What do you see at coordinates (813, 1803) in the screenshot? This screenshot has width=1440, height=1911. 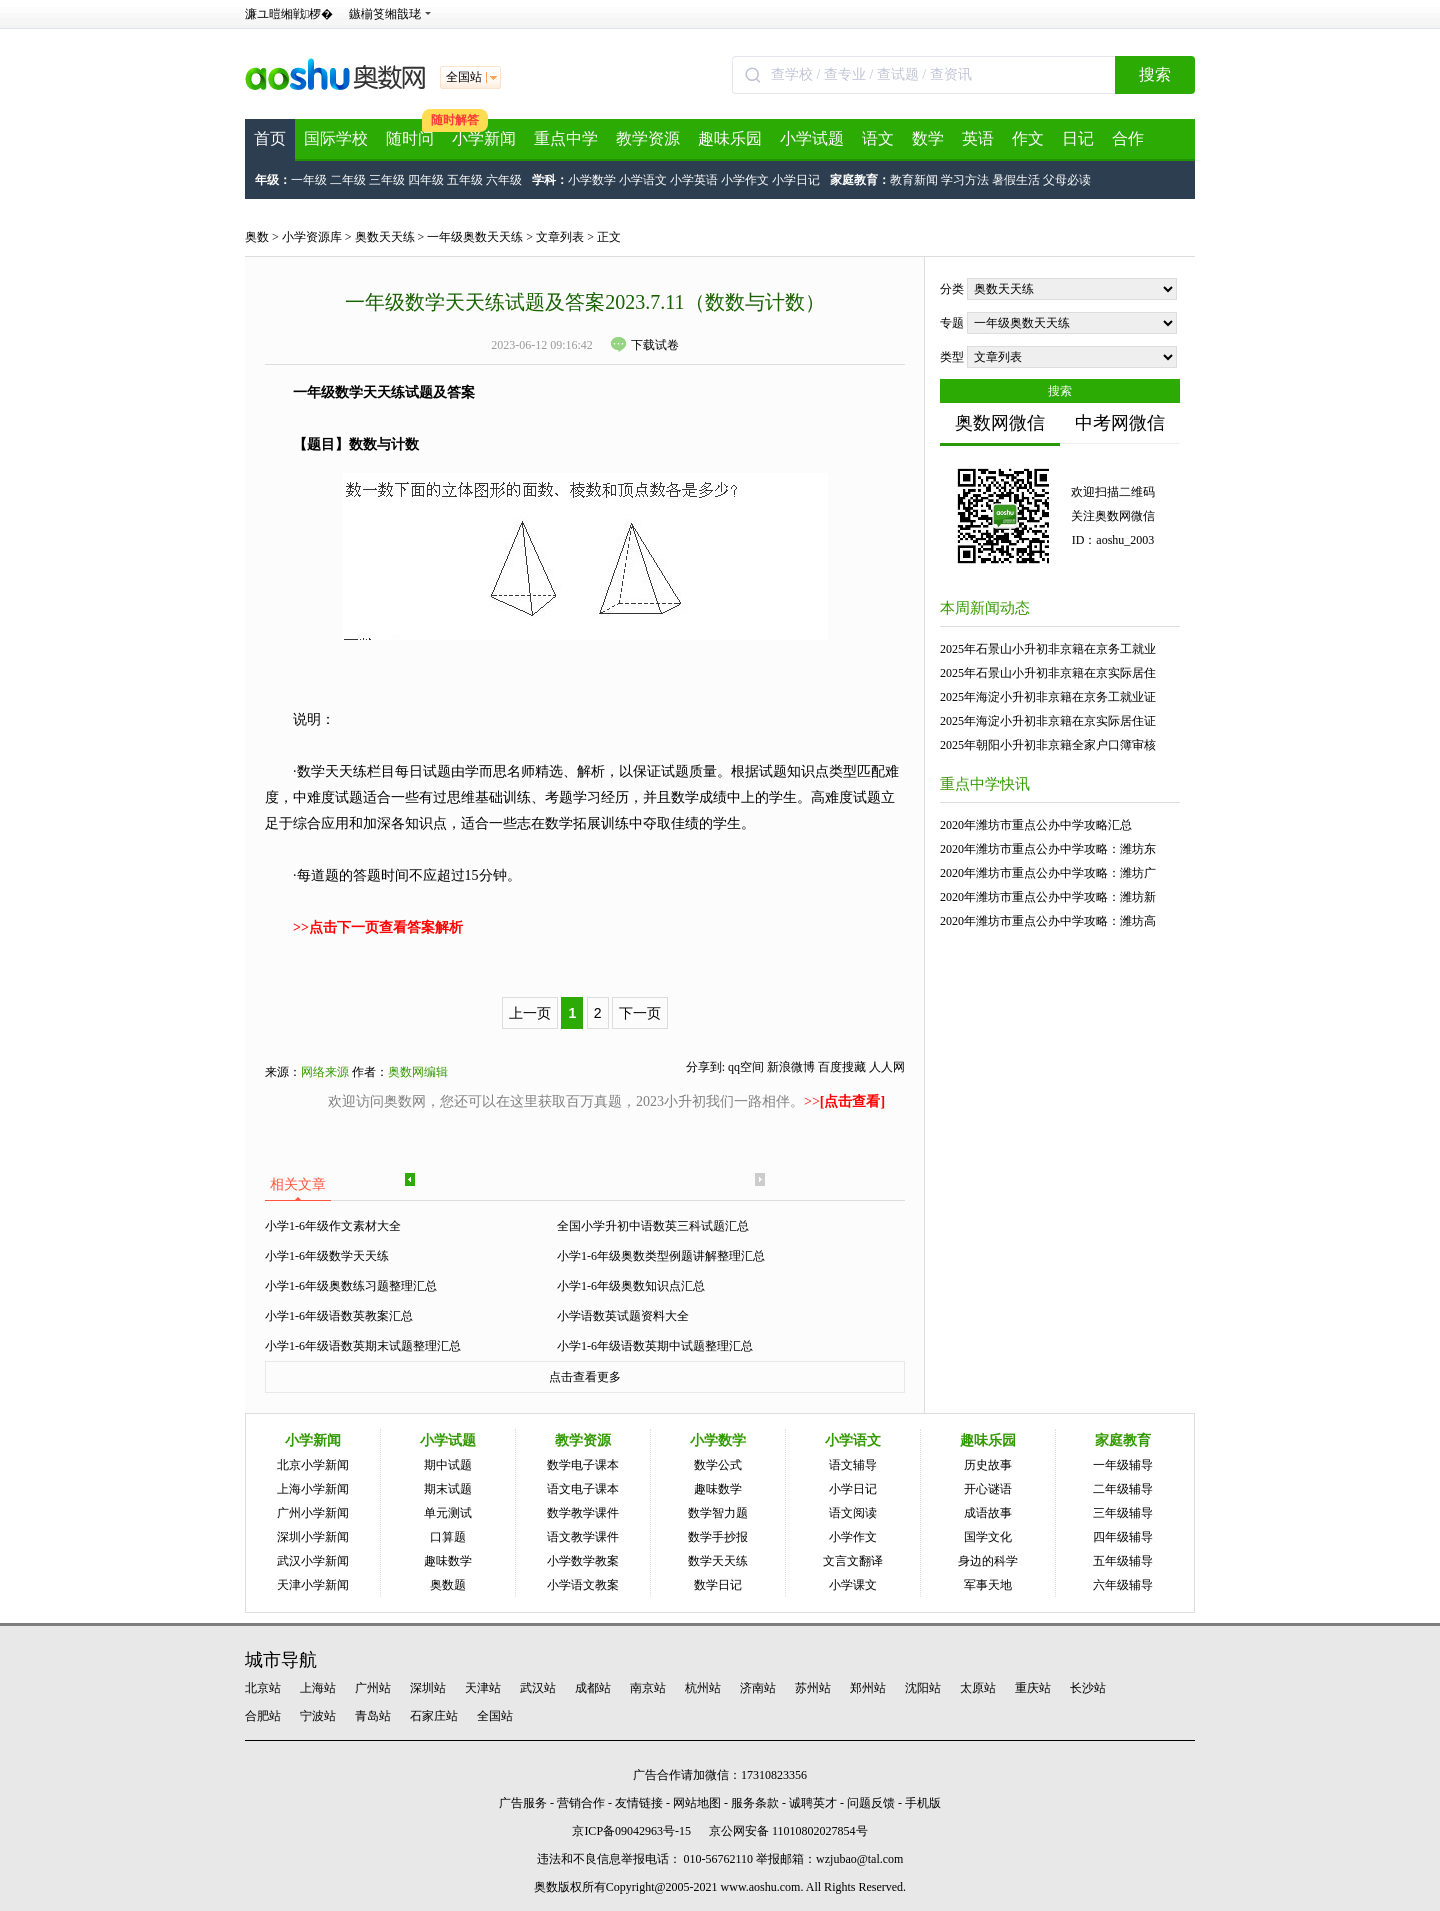 I see `诚聘英才` at bounding box center [813, 1803].